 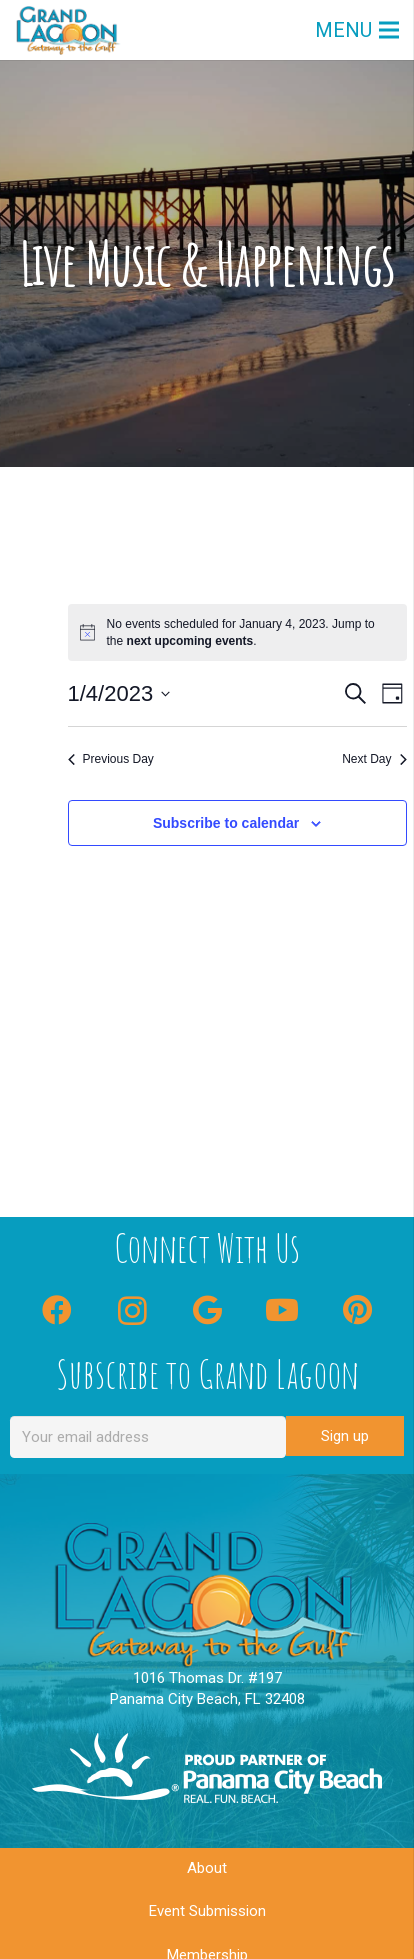 What do you see at coordinates (57, 1310) in the screenshot?
I see `[Facebook]` at bounding box center [57, 1310].